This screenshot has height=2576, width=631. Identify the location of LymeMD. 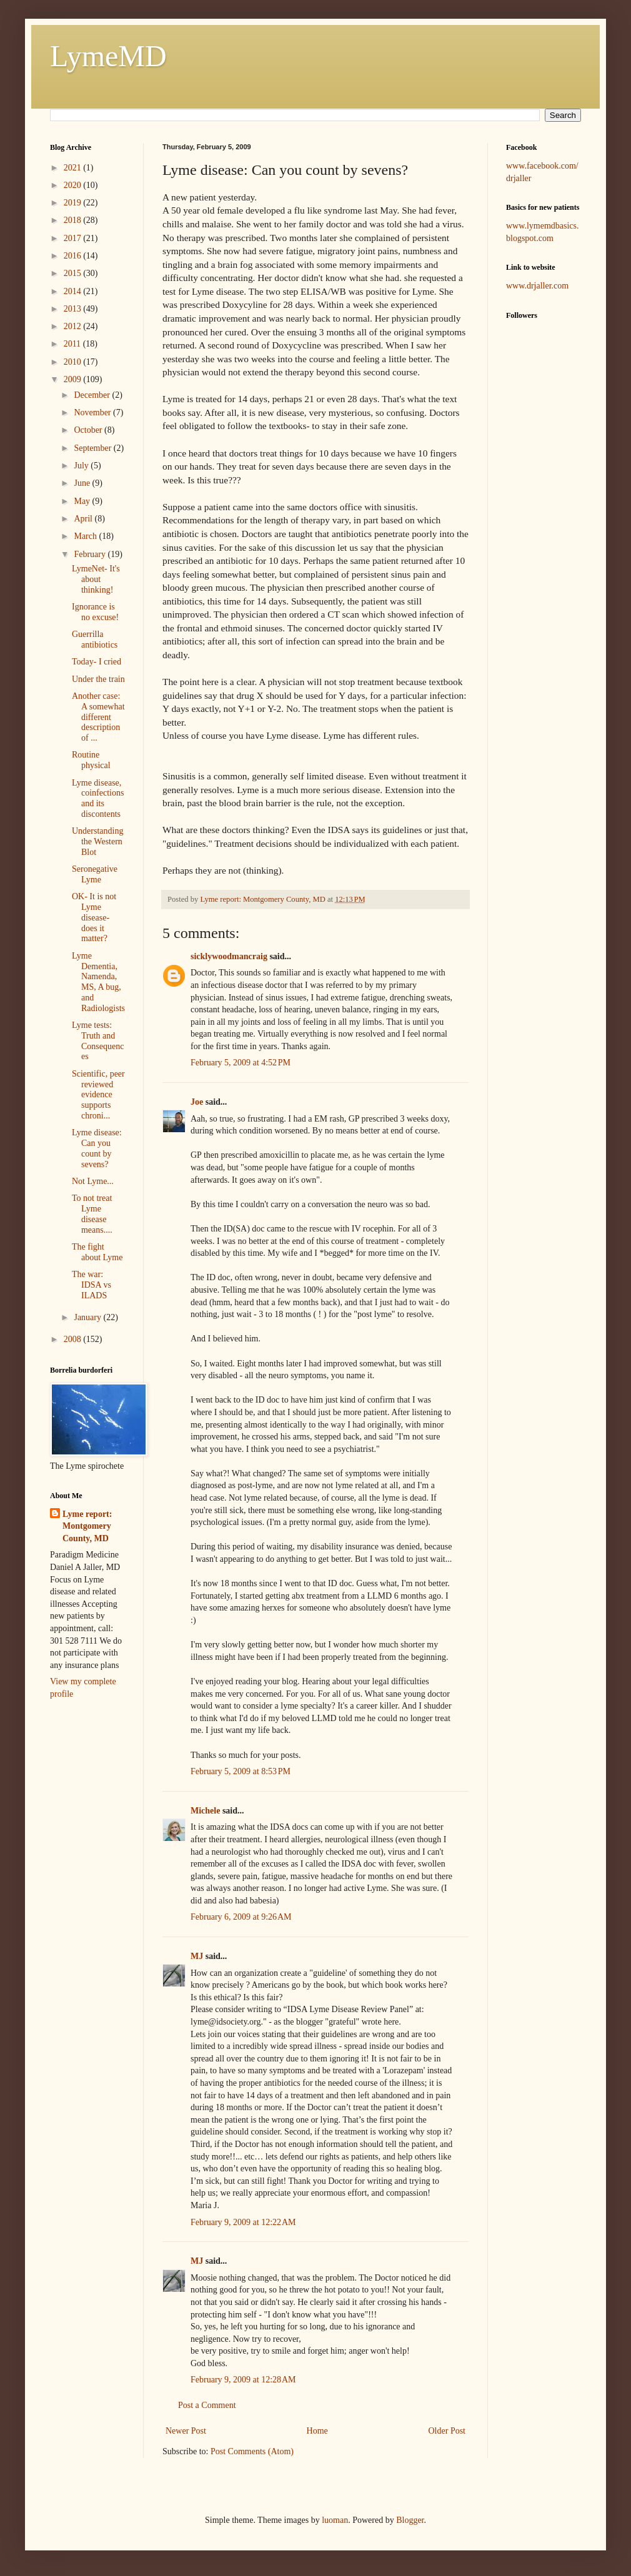
(108, 55).